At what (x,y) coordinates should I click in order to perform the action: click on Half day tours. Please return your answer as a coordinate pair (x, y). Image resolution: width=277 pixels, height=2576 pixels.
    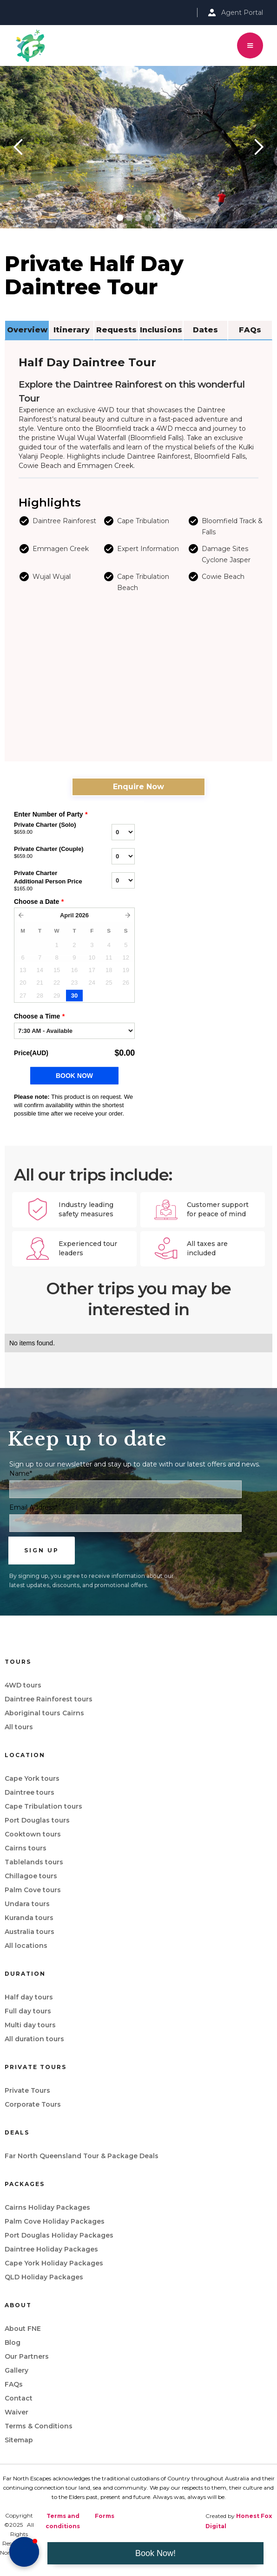
    Looking at the image, I should click on (29, 1997).